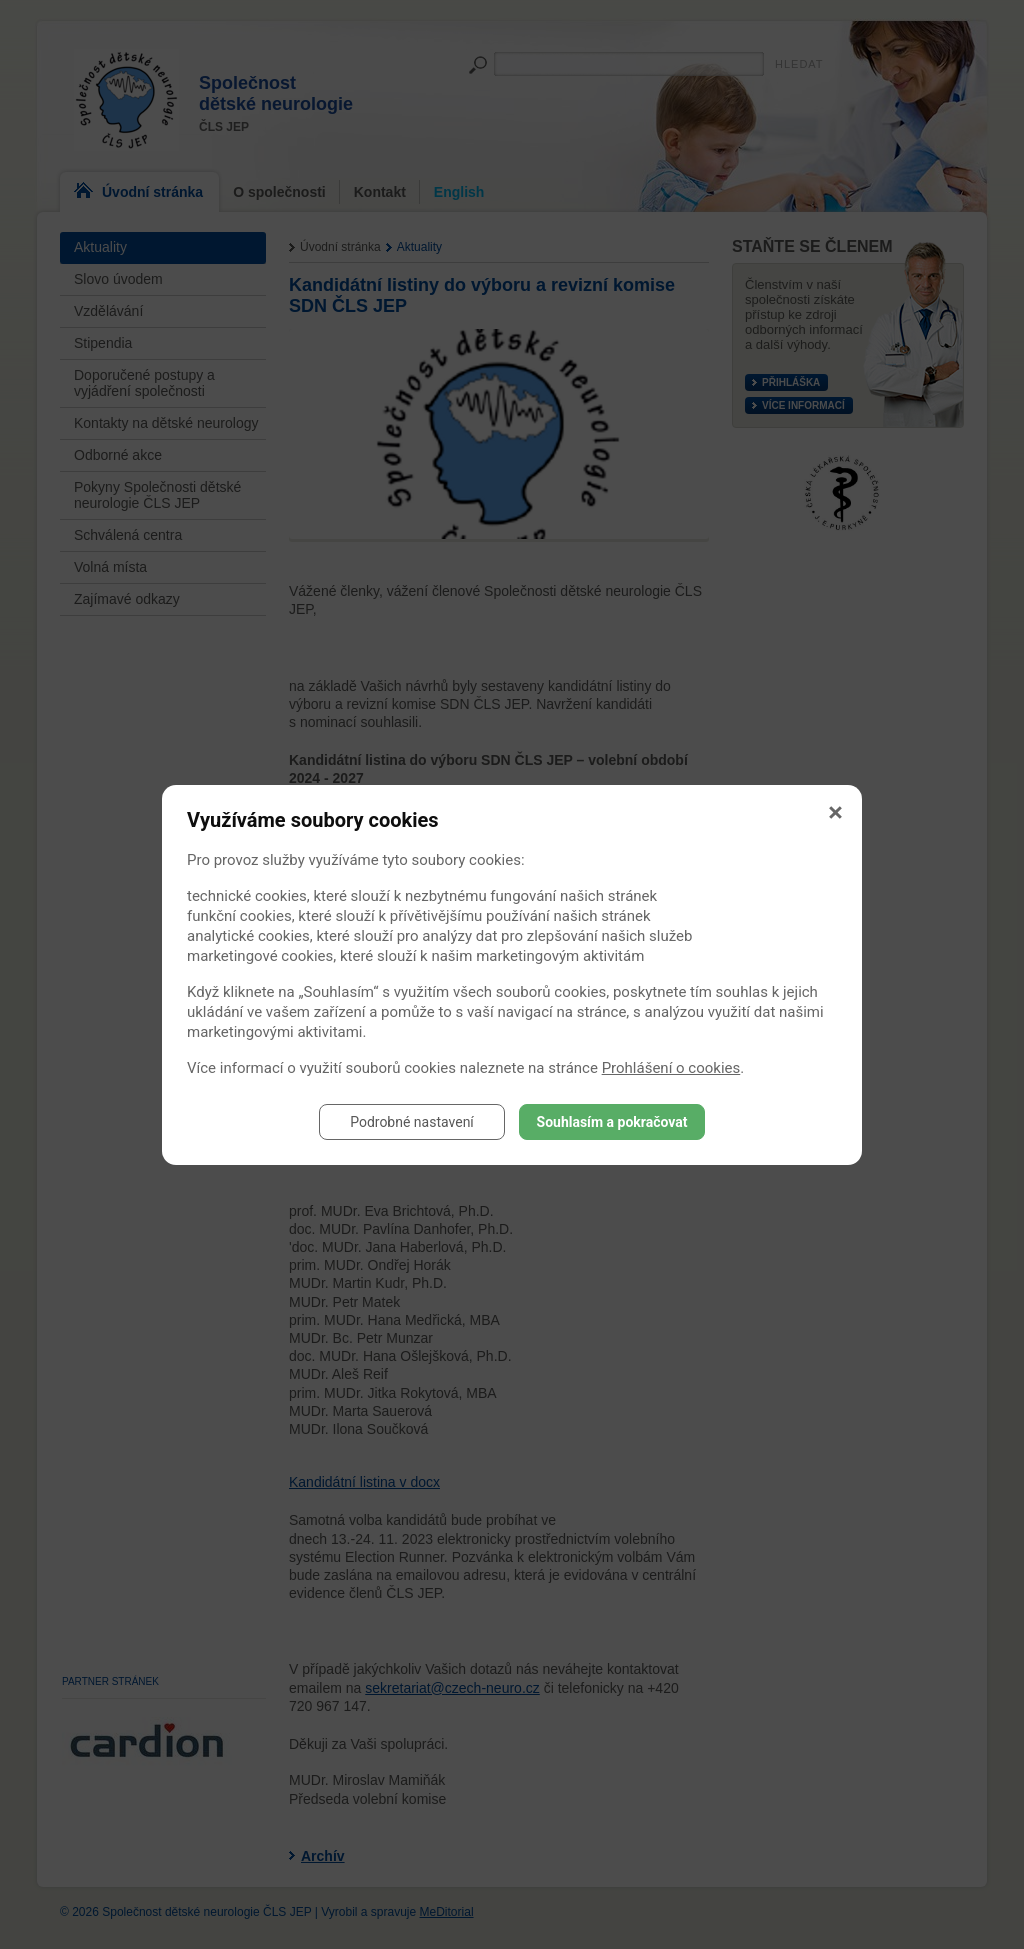 Image resolution: width=1024 pixels, height=1949 pixels. I want to click on Prohlášení o cookies, so click(671, 1068).